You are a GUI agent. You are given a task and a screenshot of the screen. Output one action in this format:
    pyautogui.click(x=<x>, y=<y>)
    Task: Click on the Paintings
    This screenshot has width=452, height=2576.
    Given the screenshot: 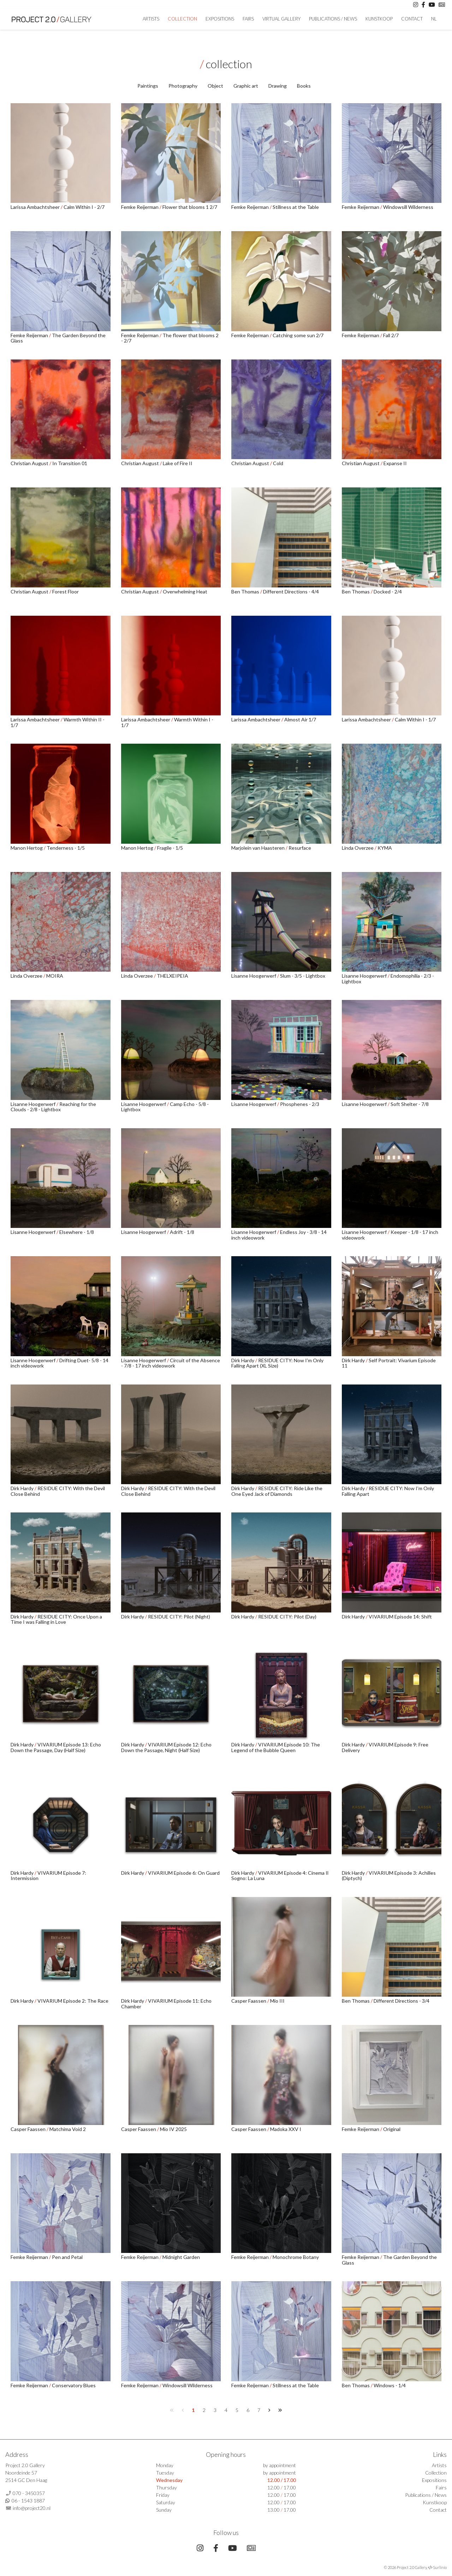 What is the action you would take?
    pyautogui.click(x=147, y=86)
    